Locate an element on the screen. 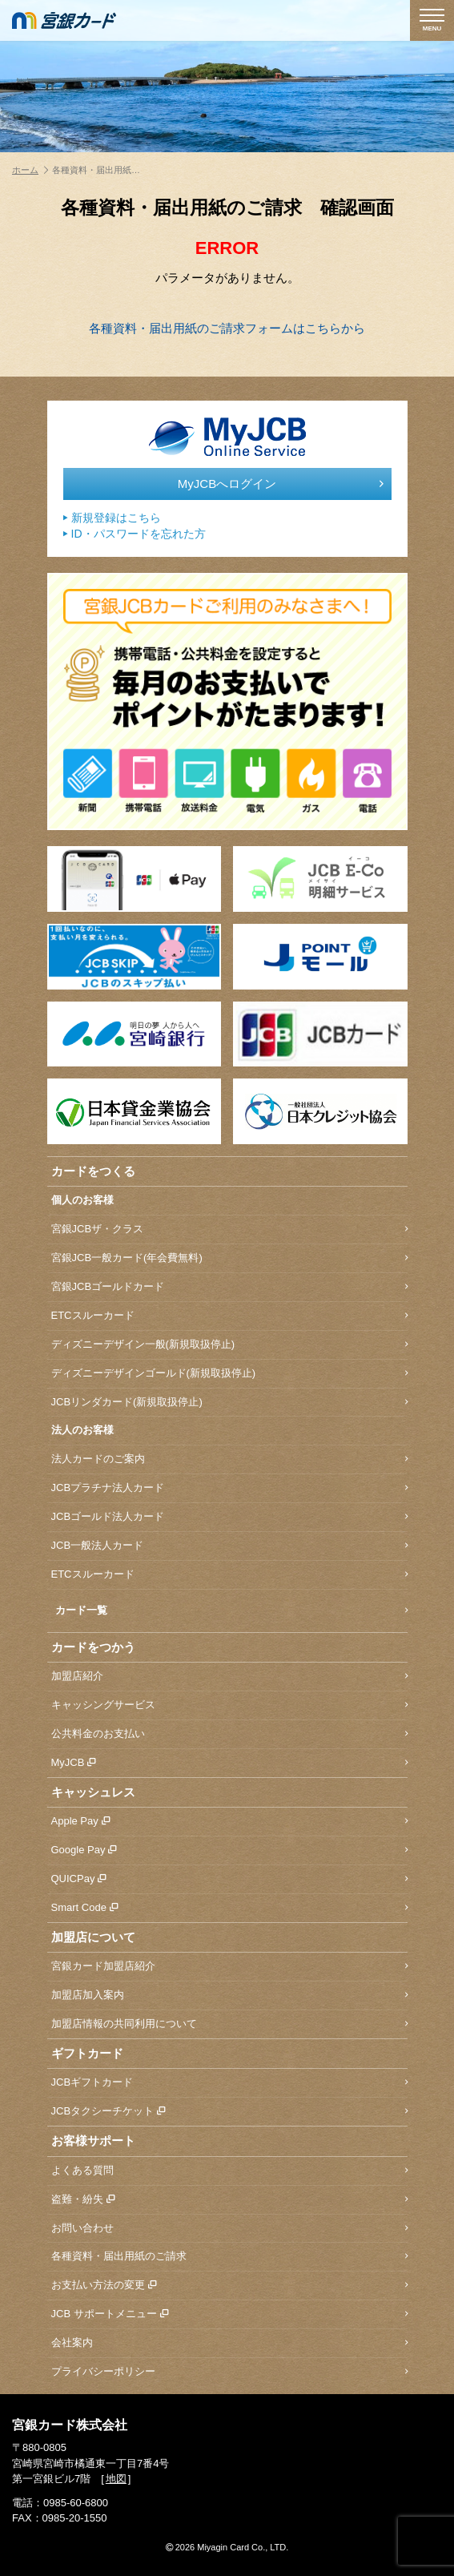 The image size is (454, 2576). 加盟店加入案内 is located at coordinates (229, 1995).